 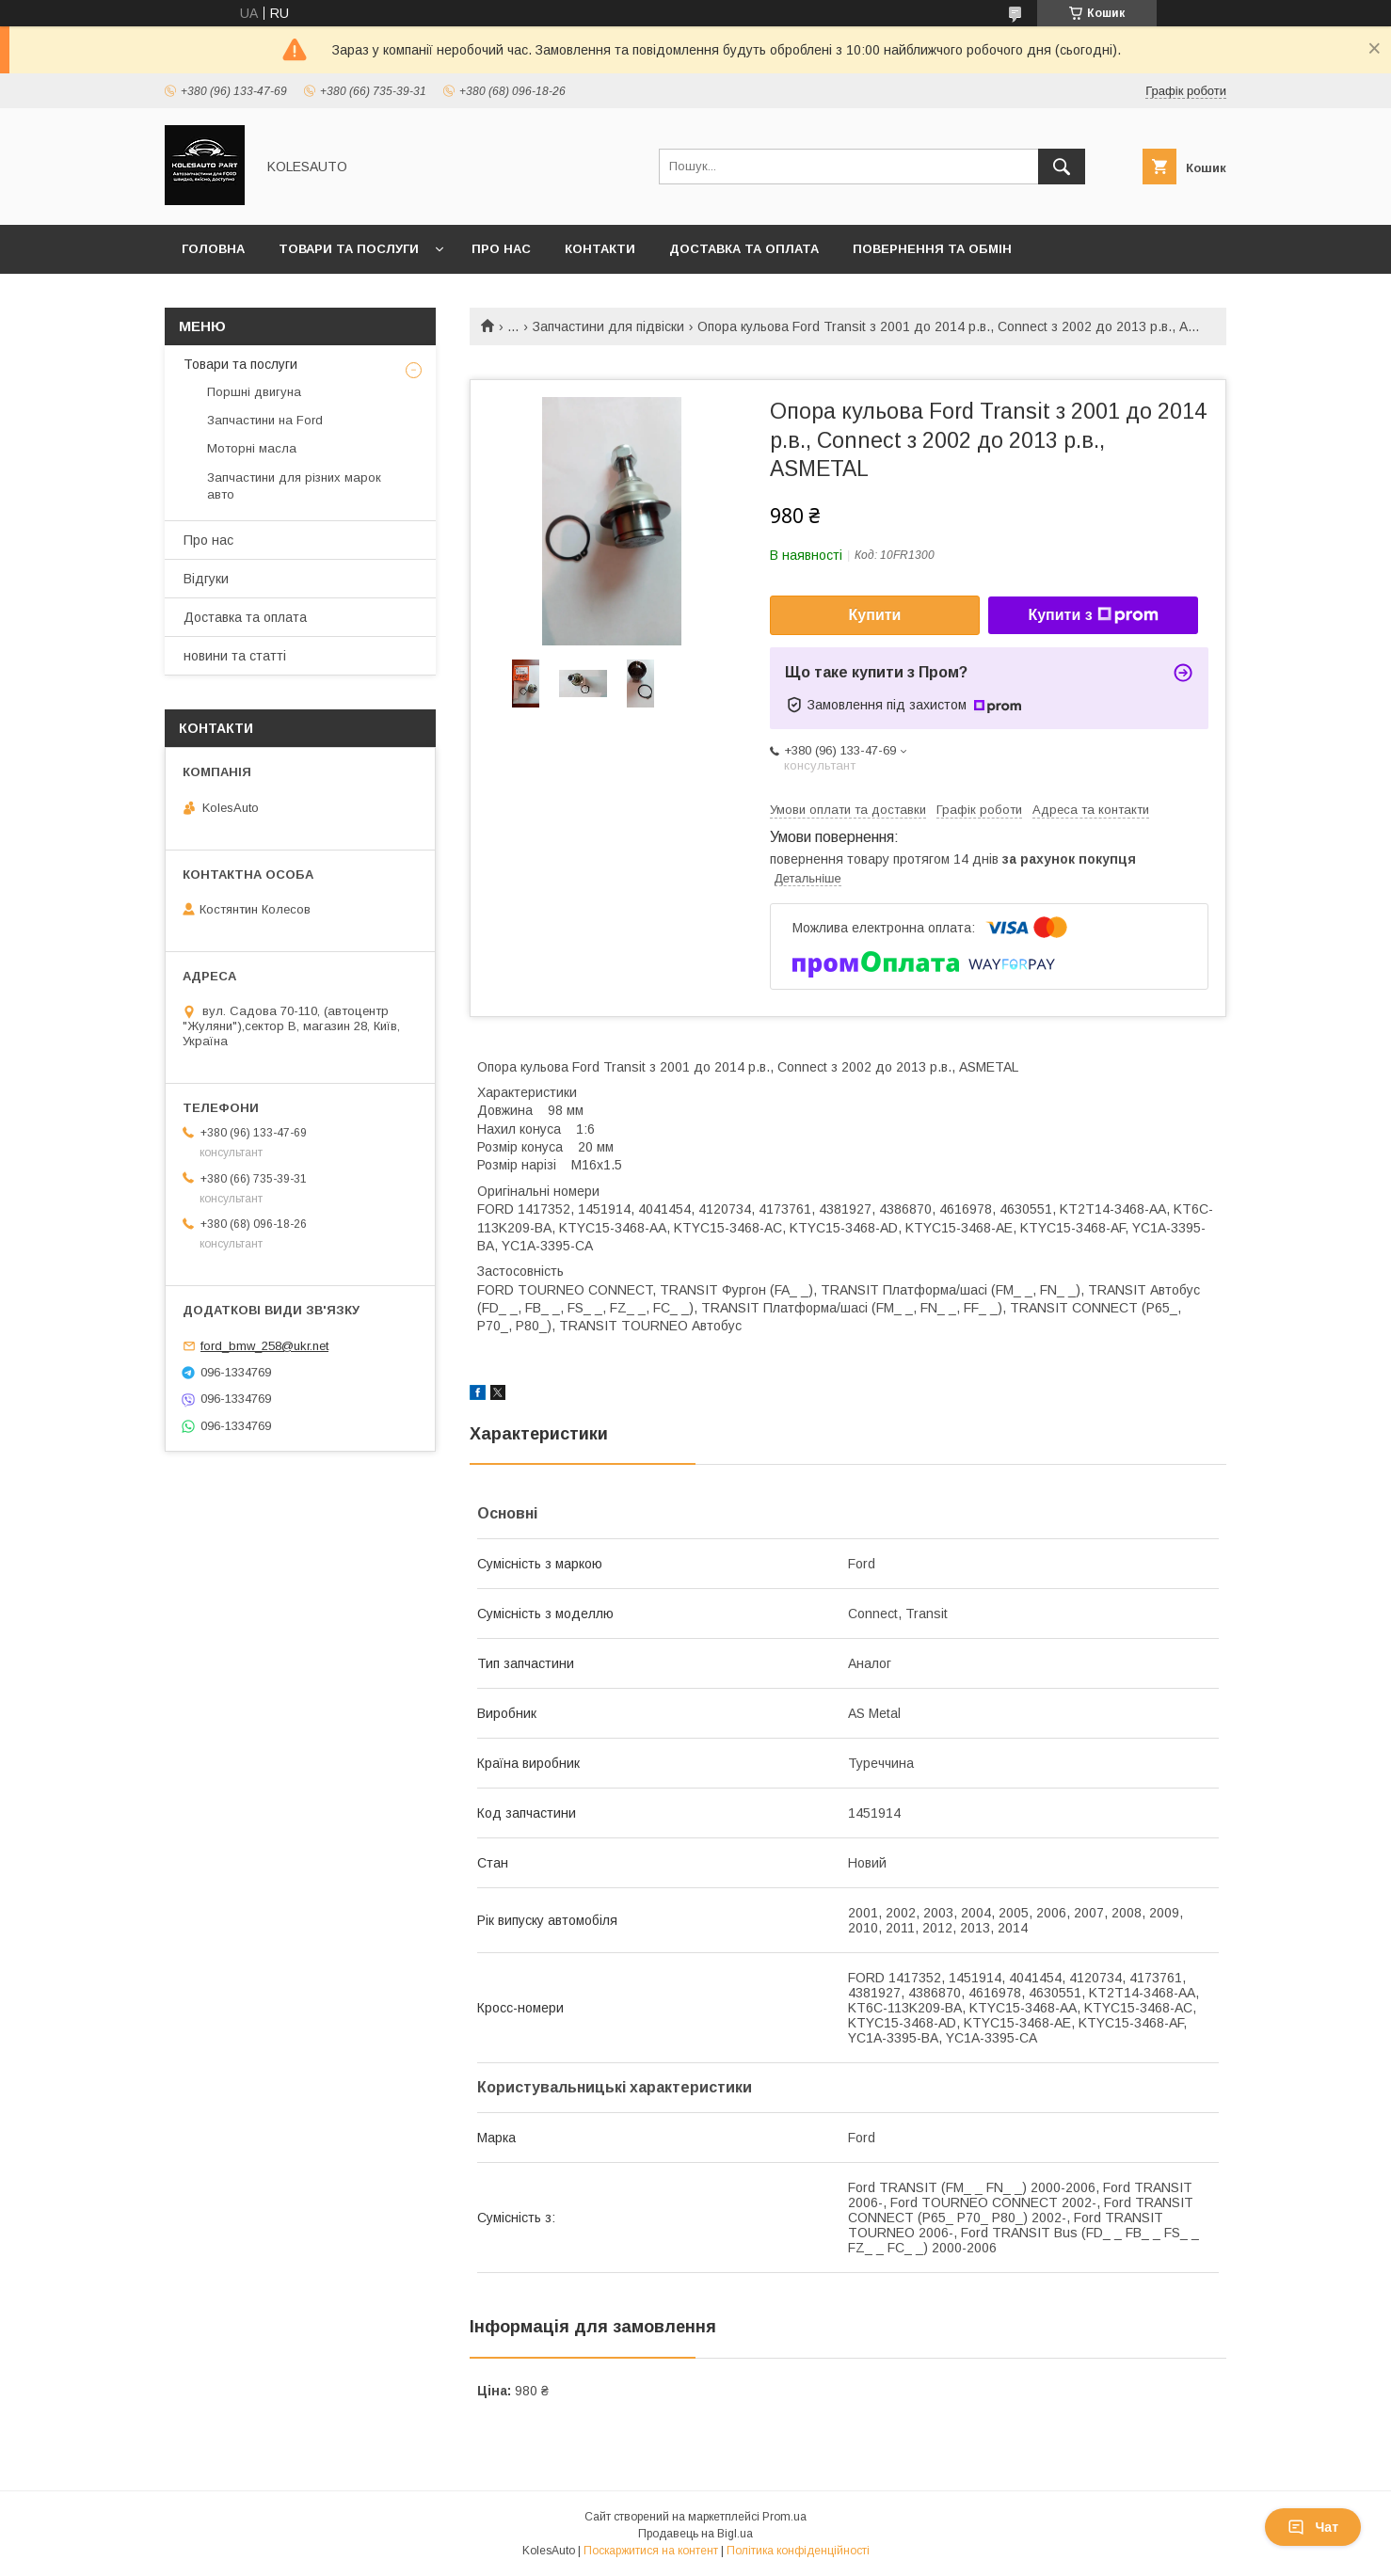 I want to click on Продавець на Bigl.ua, so click(x=695, y=2533).